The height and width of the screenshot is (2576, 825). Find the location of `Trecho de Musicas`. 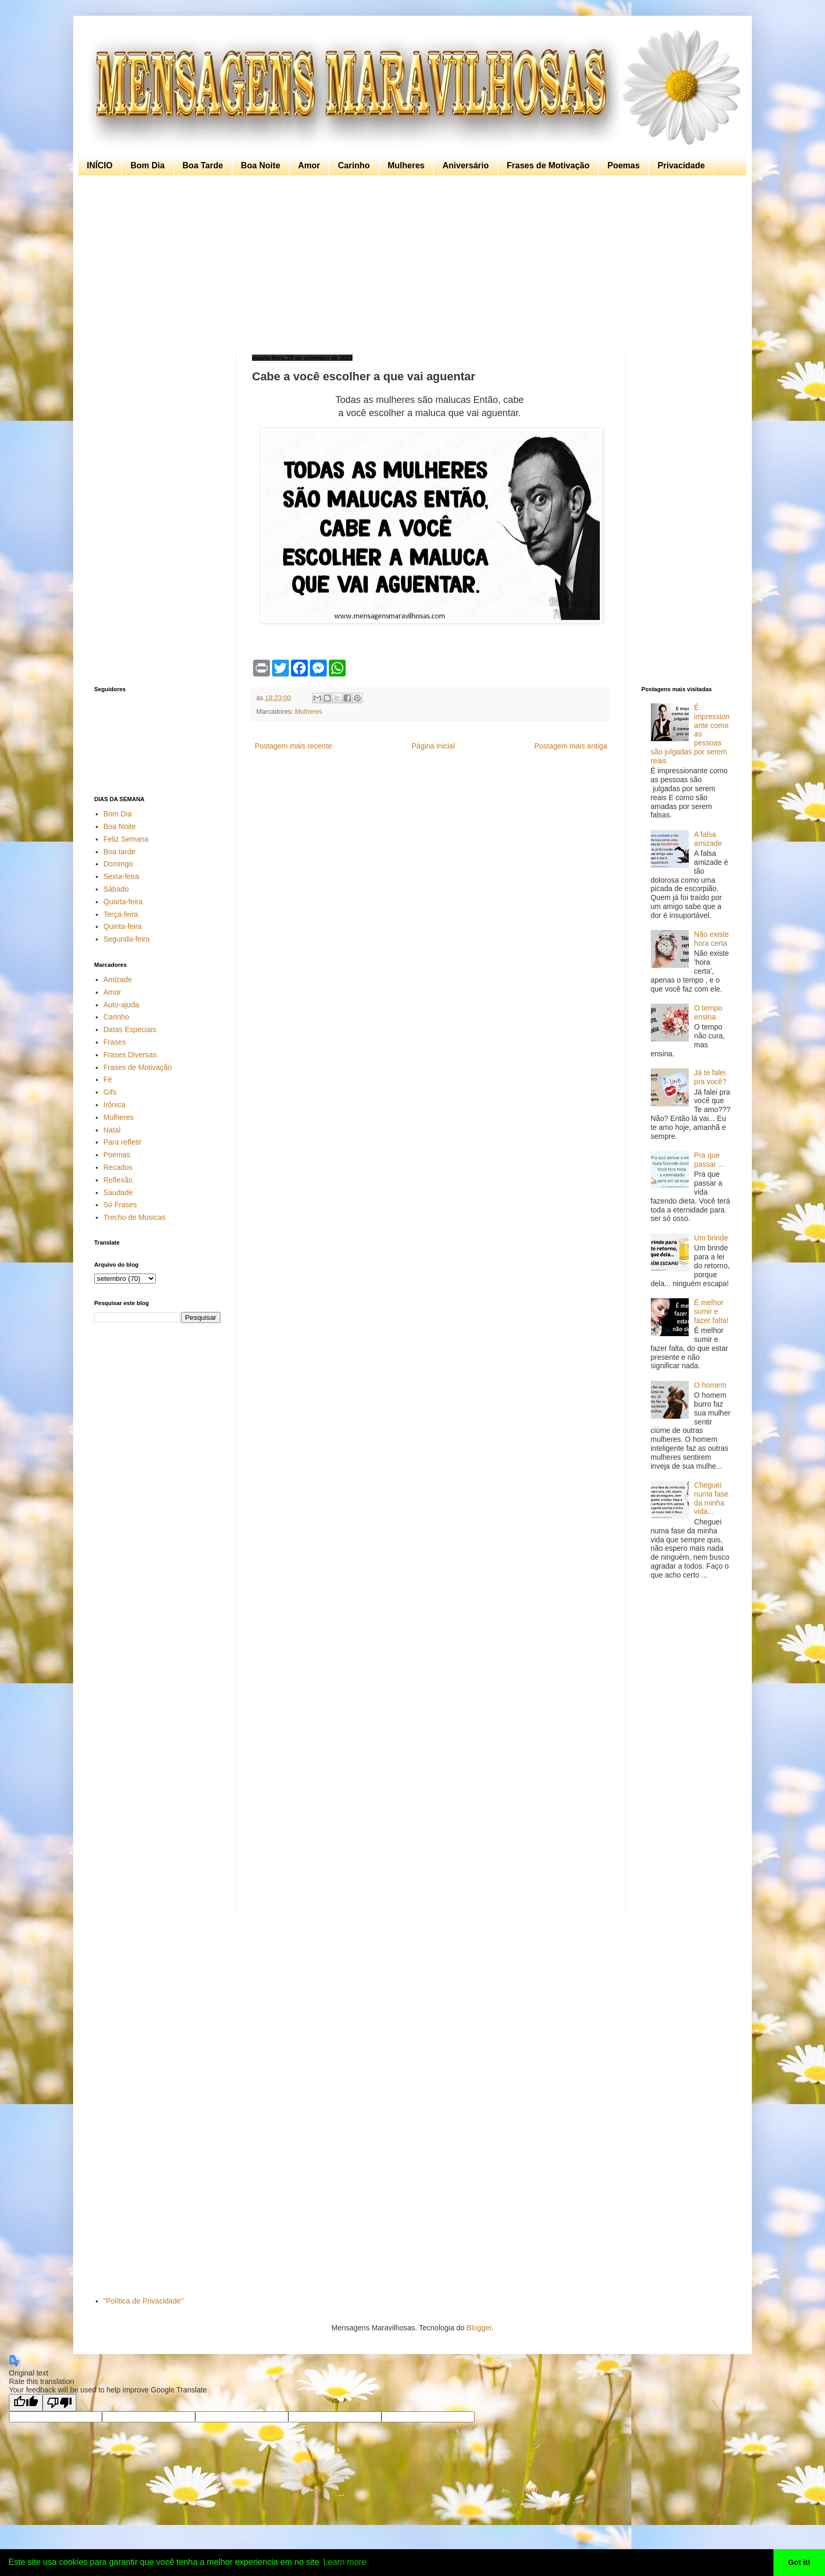

Trecho de Musicas is located at coordinates (135, 1217).